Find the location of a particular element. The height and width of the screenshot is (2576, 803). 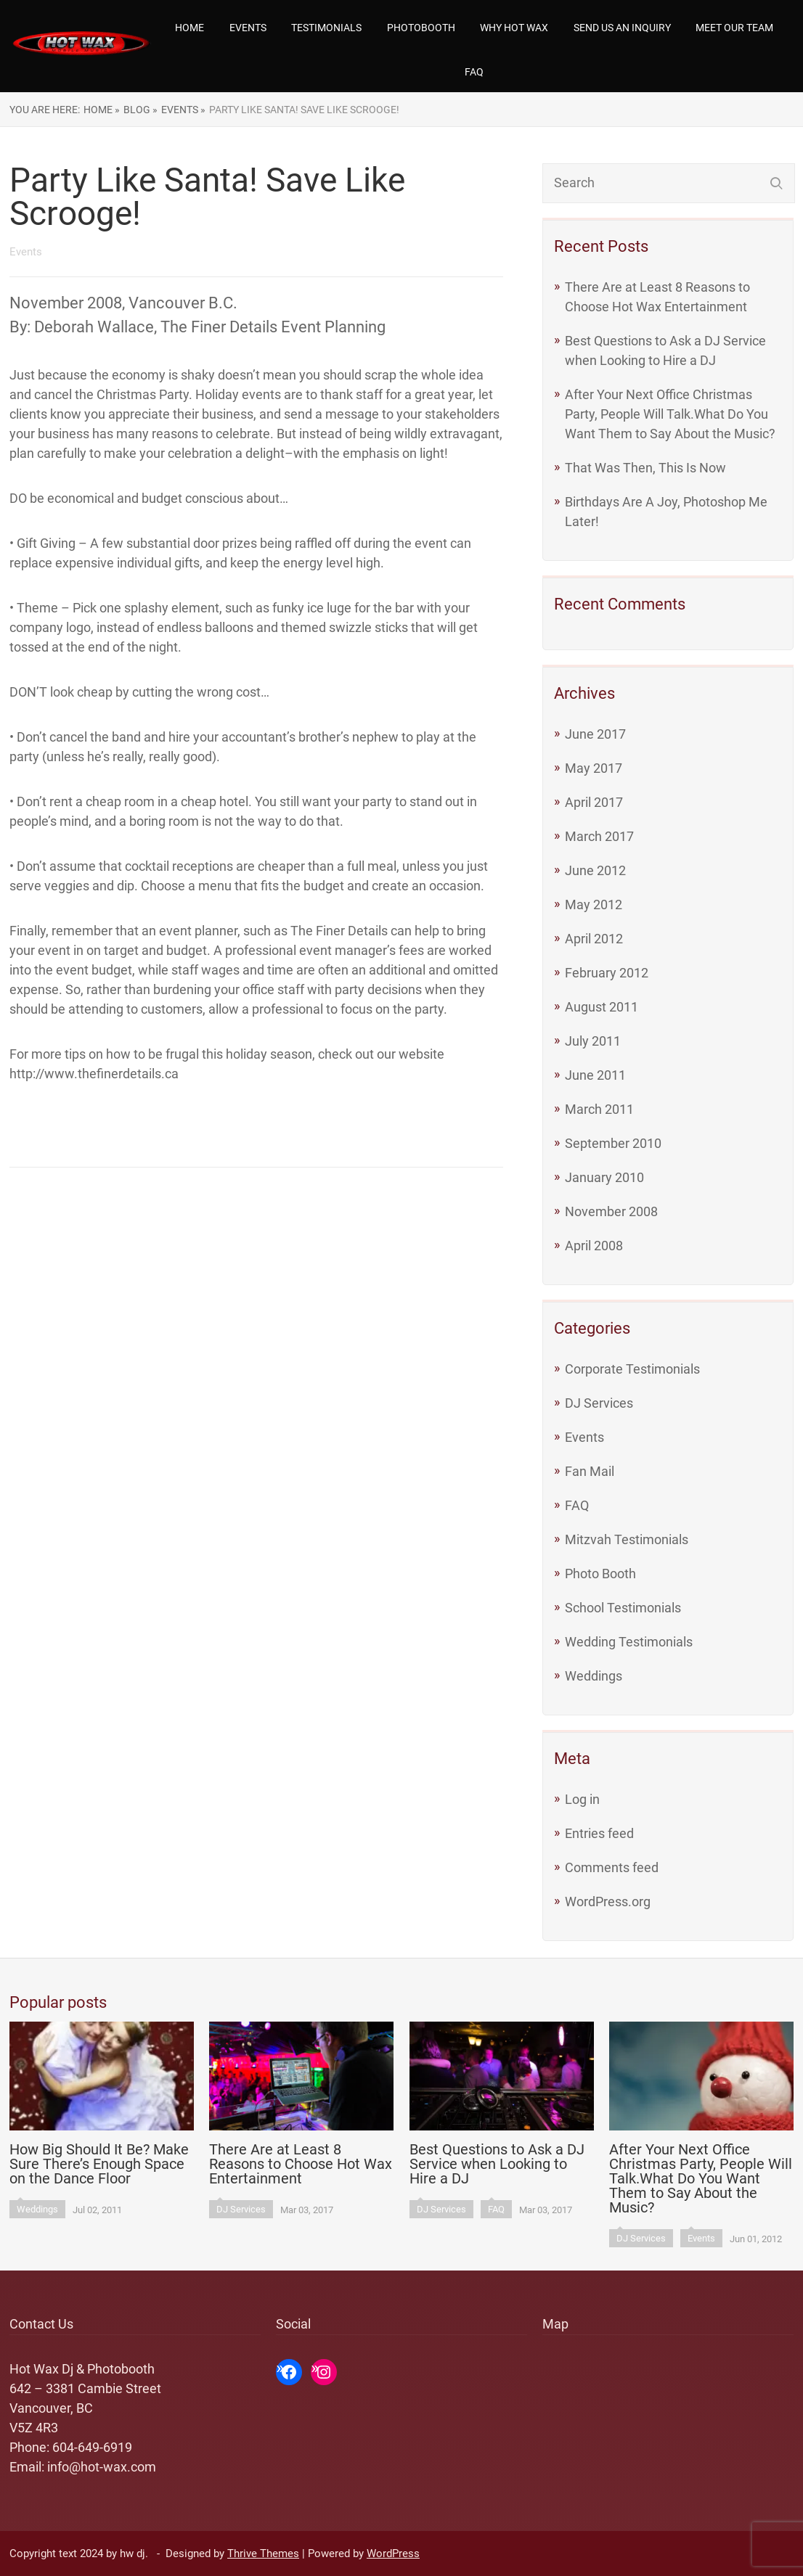

Weddings is located at coordinates (593, 1675).